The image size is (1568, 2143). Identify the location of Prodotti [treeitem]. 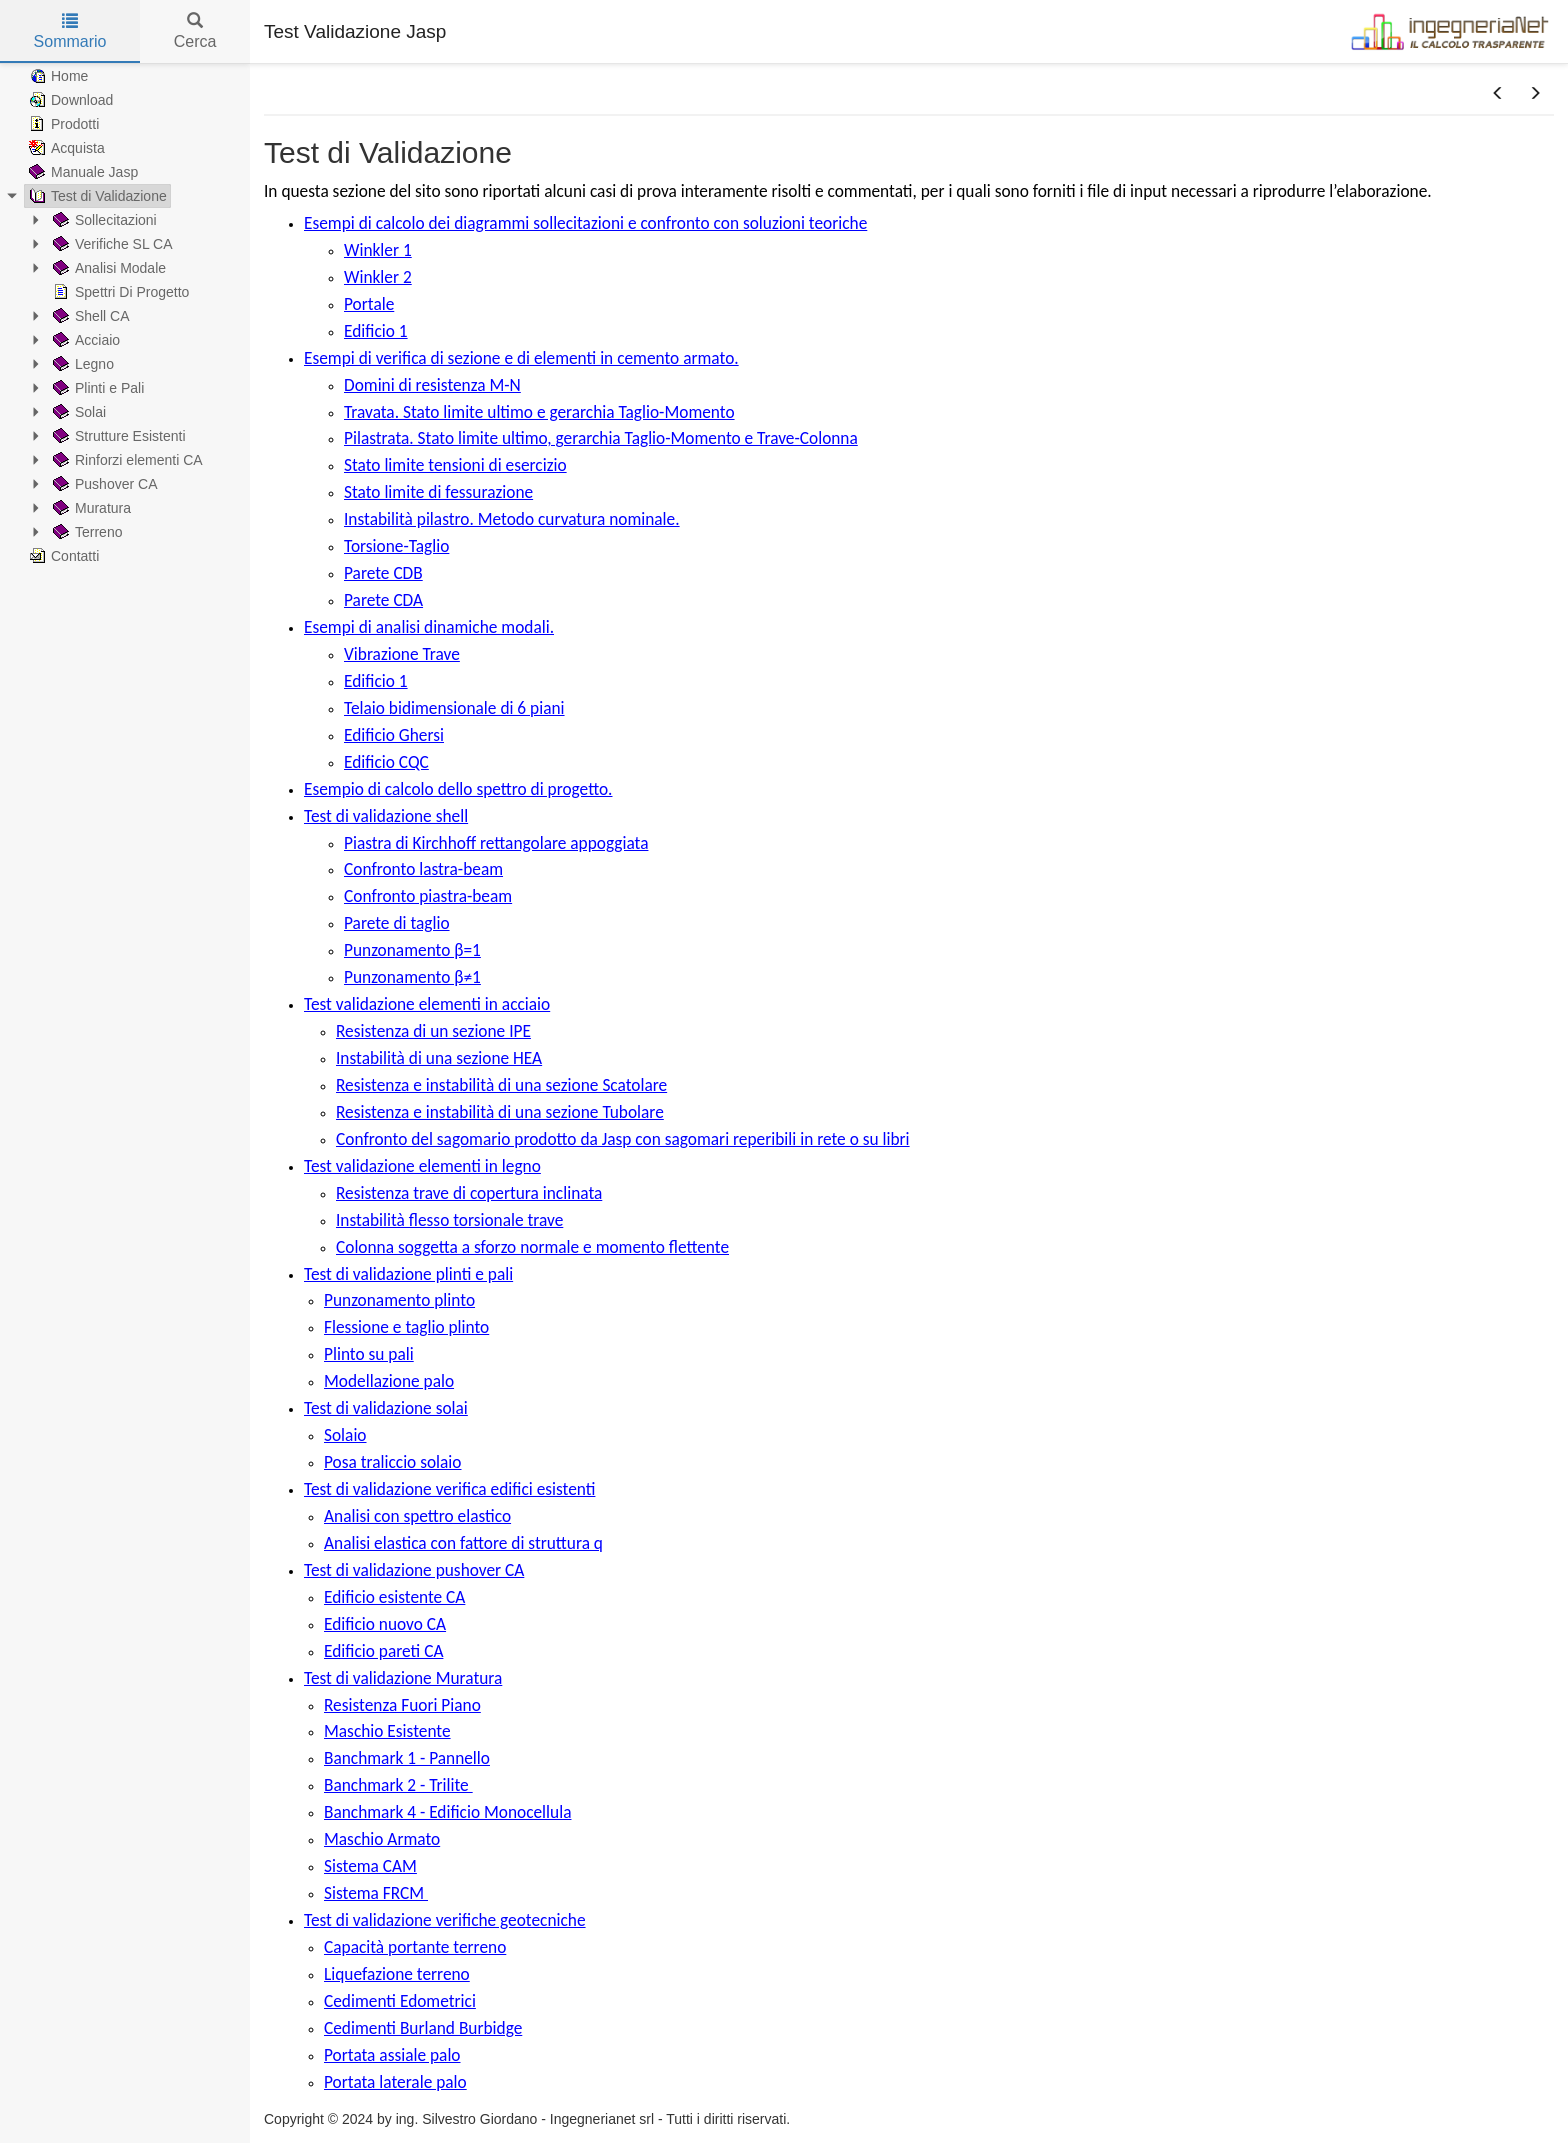
(62, 124).